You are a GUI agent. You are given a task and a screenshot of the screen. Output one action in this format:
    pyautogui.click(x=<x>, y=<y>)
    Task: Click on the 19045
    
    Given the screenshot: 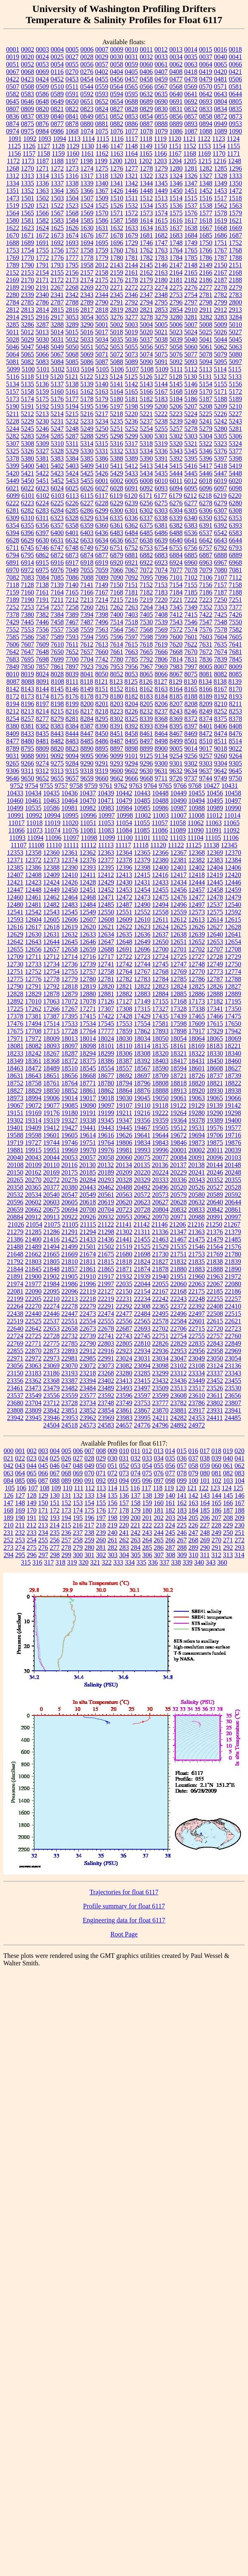 What is the action you would take?
    pyautogui.click(x=142, y=1097)
    